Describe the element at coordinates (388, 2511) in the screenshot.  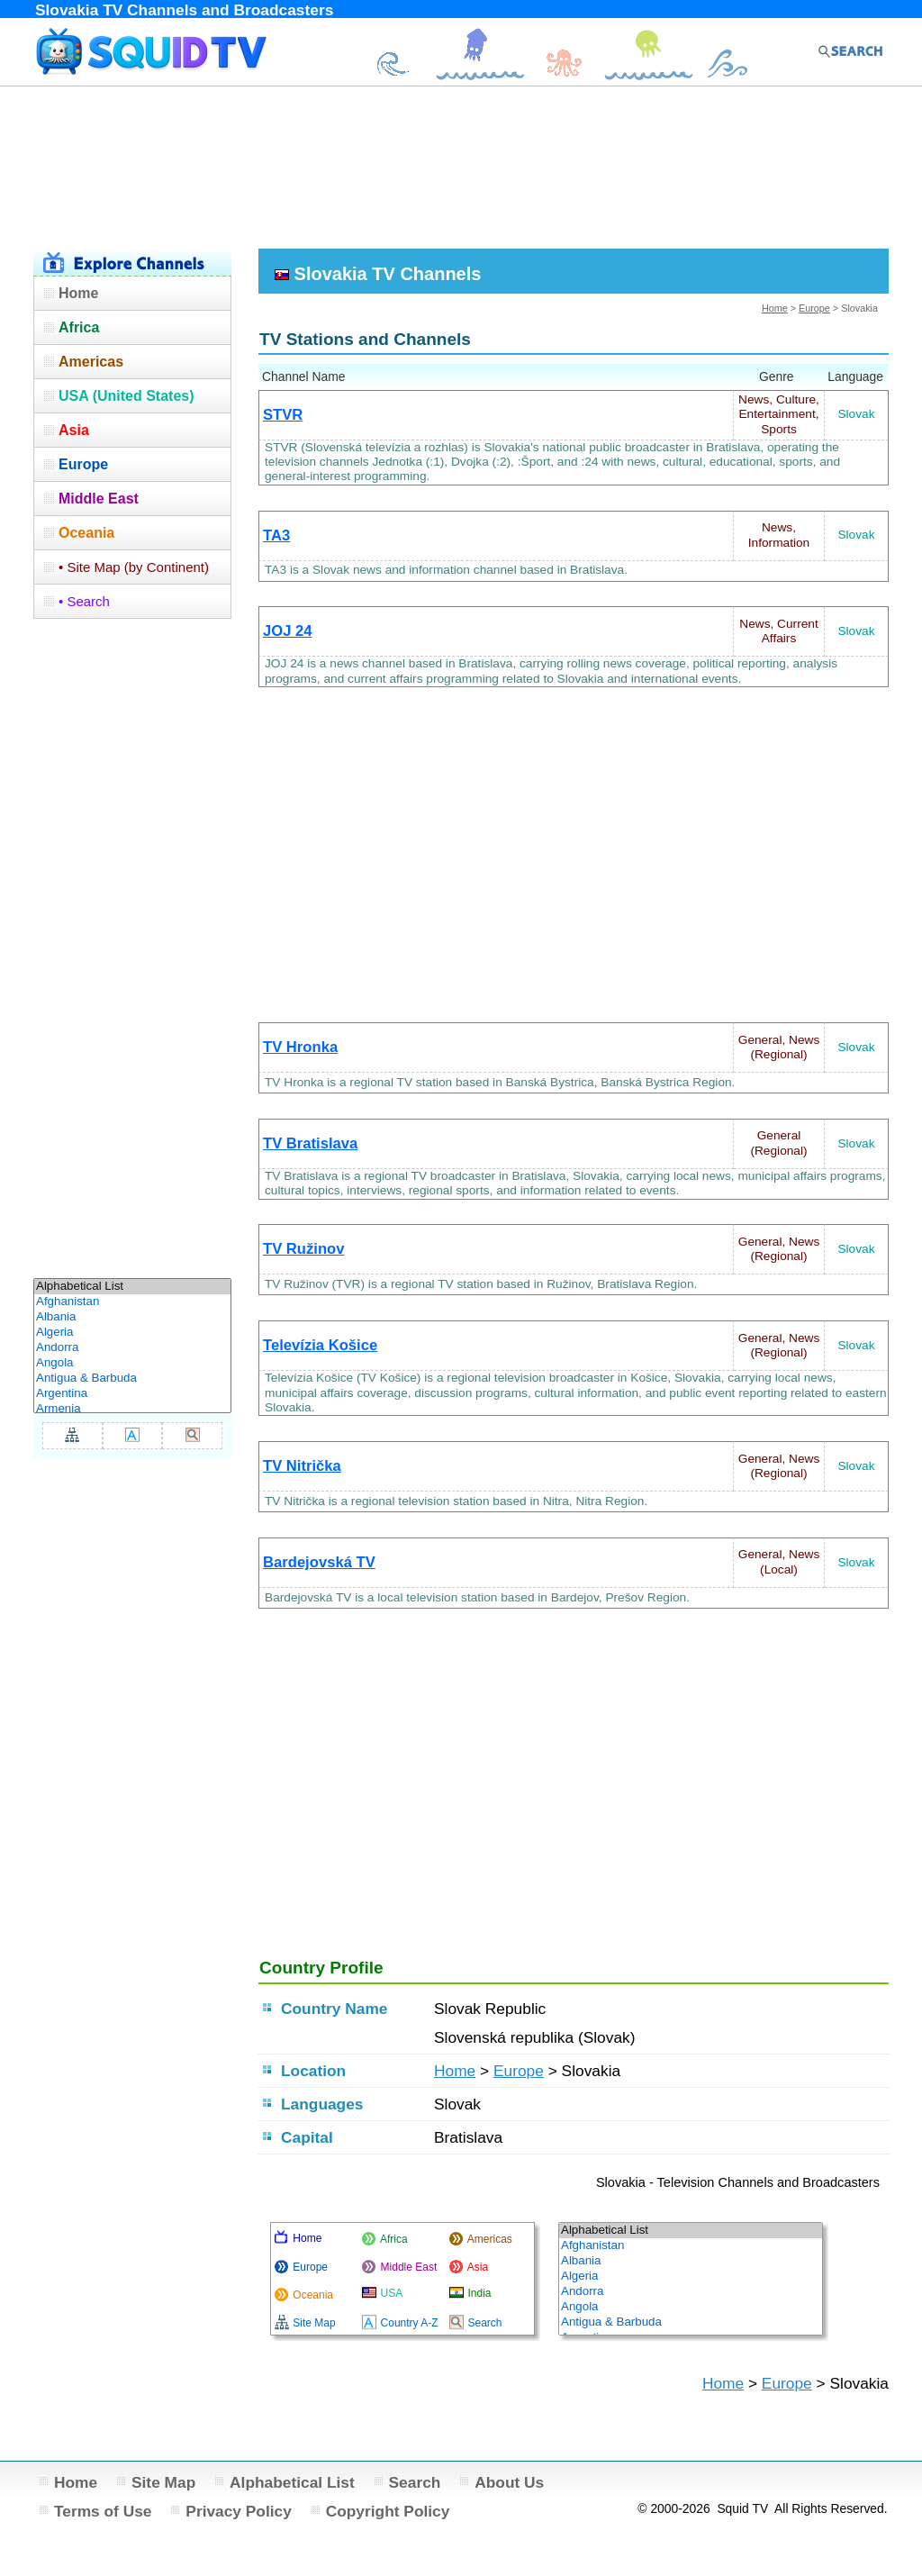
I see `Copyright Policy` at that location.